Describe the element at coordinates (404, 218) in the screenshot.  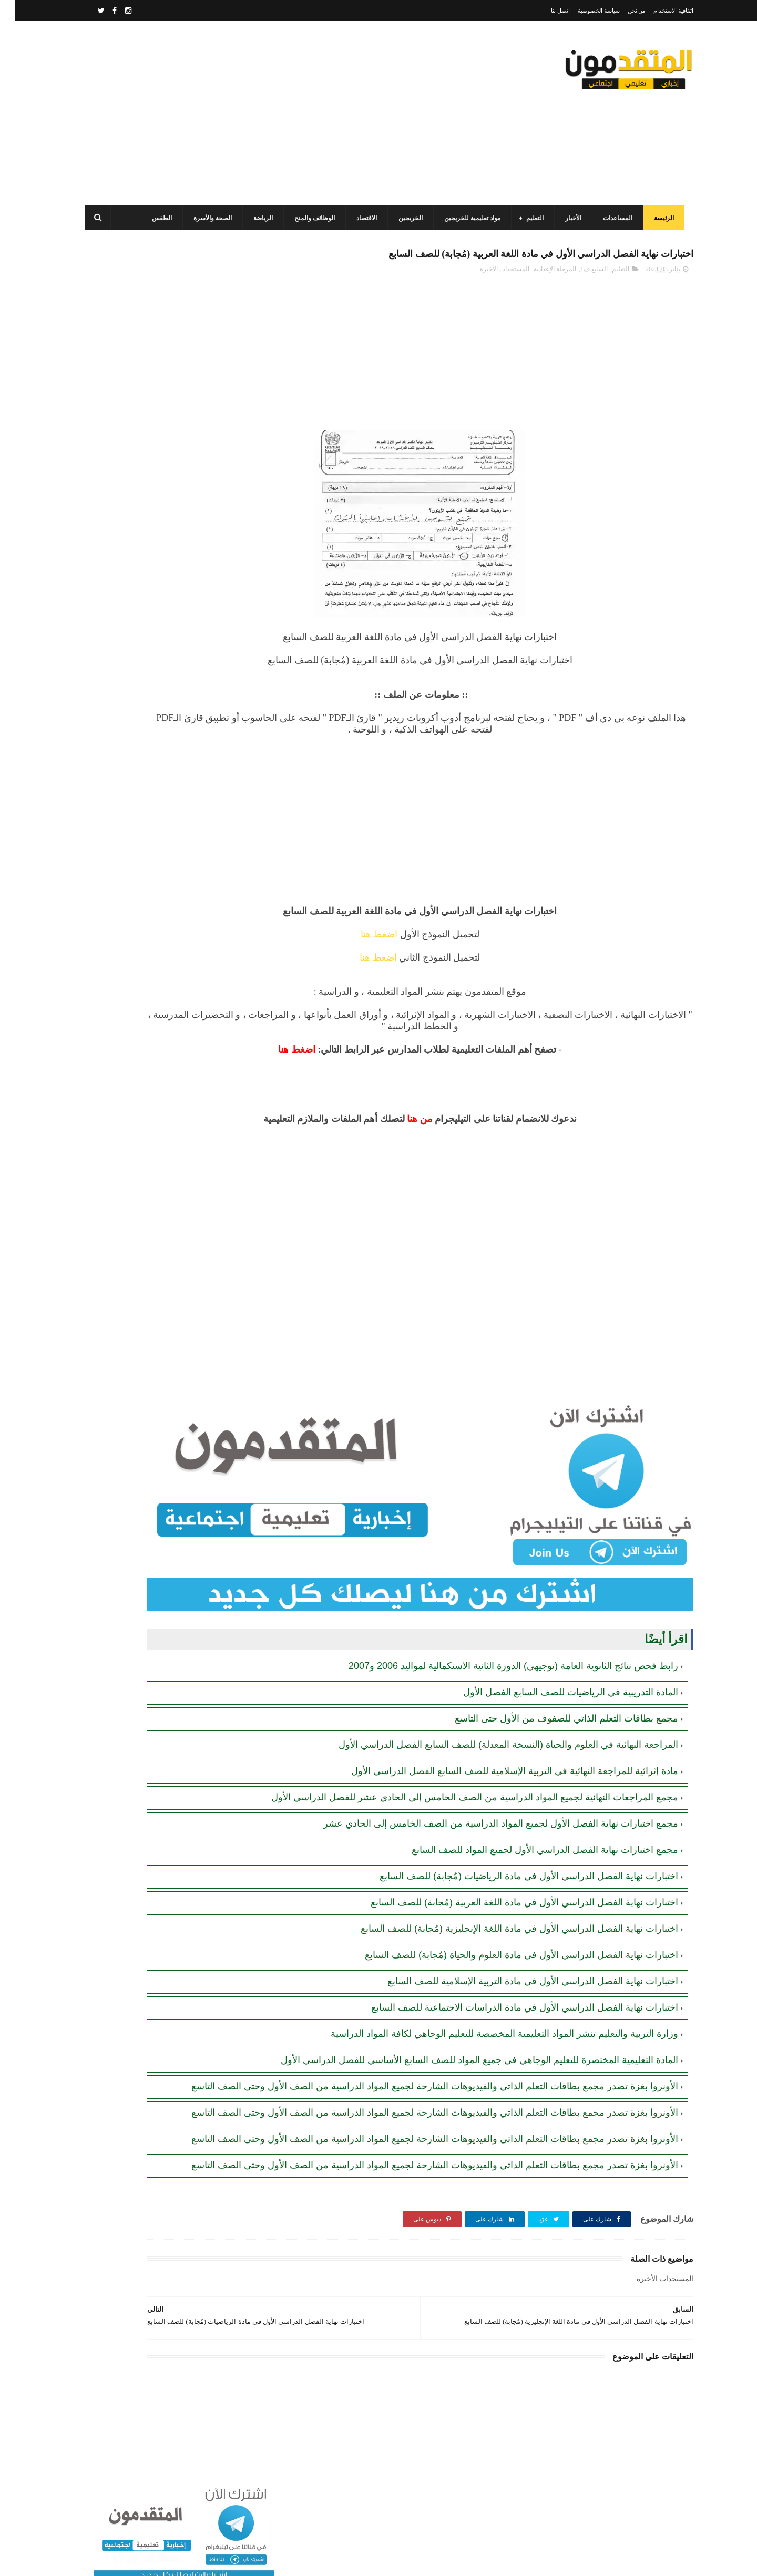
I see `الخريجين` at that location.